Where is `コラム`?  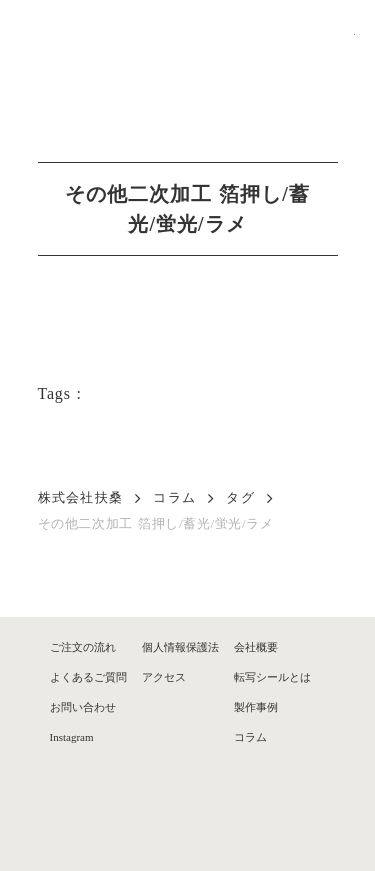 コラム is located at coordinates (174, 497).